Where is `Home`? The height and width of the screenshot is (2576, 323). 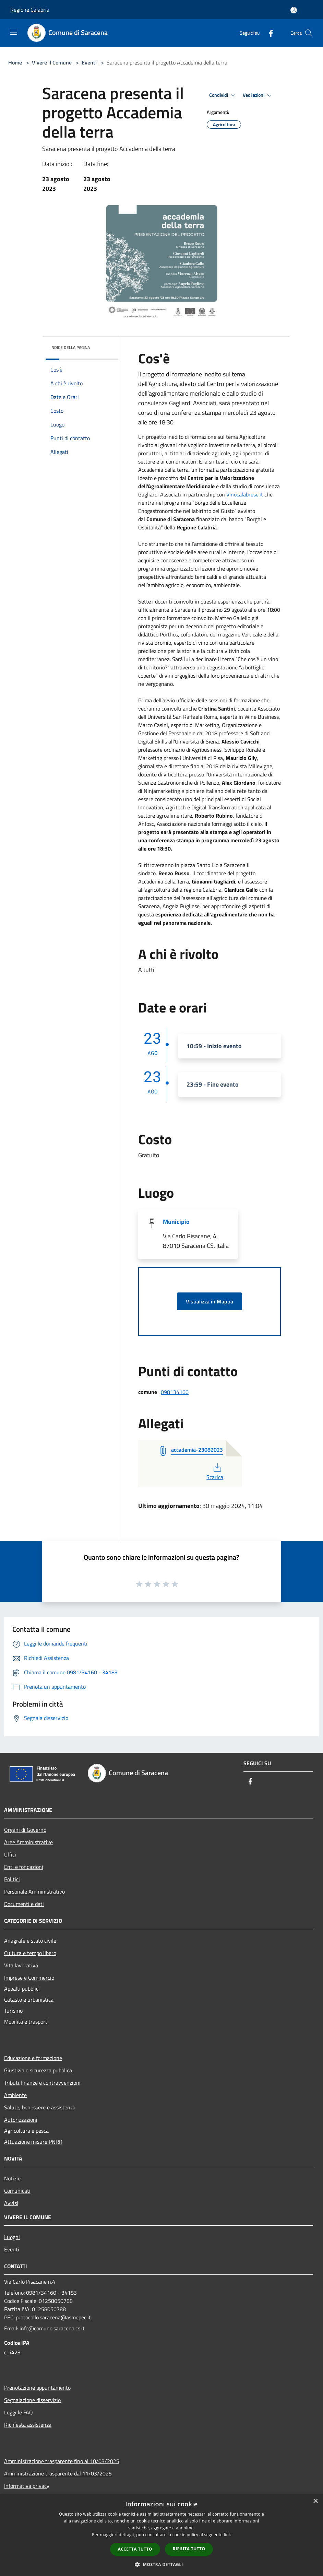 Home is located at coordinates (15, 62).